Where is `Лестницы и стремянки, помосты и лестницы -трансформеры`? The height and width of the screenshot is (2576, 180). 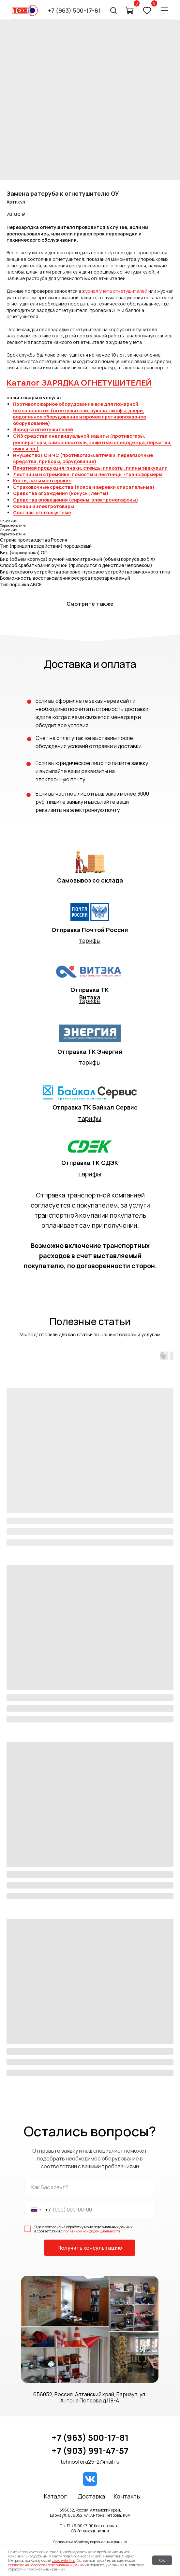 Лестницы и стремянки, помосты и лестницы -трансформеры is located at coordinates (87, 474).